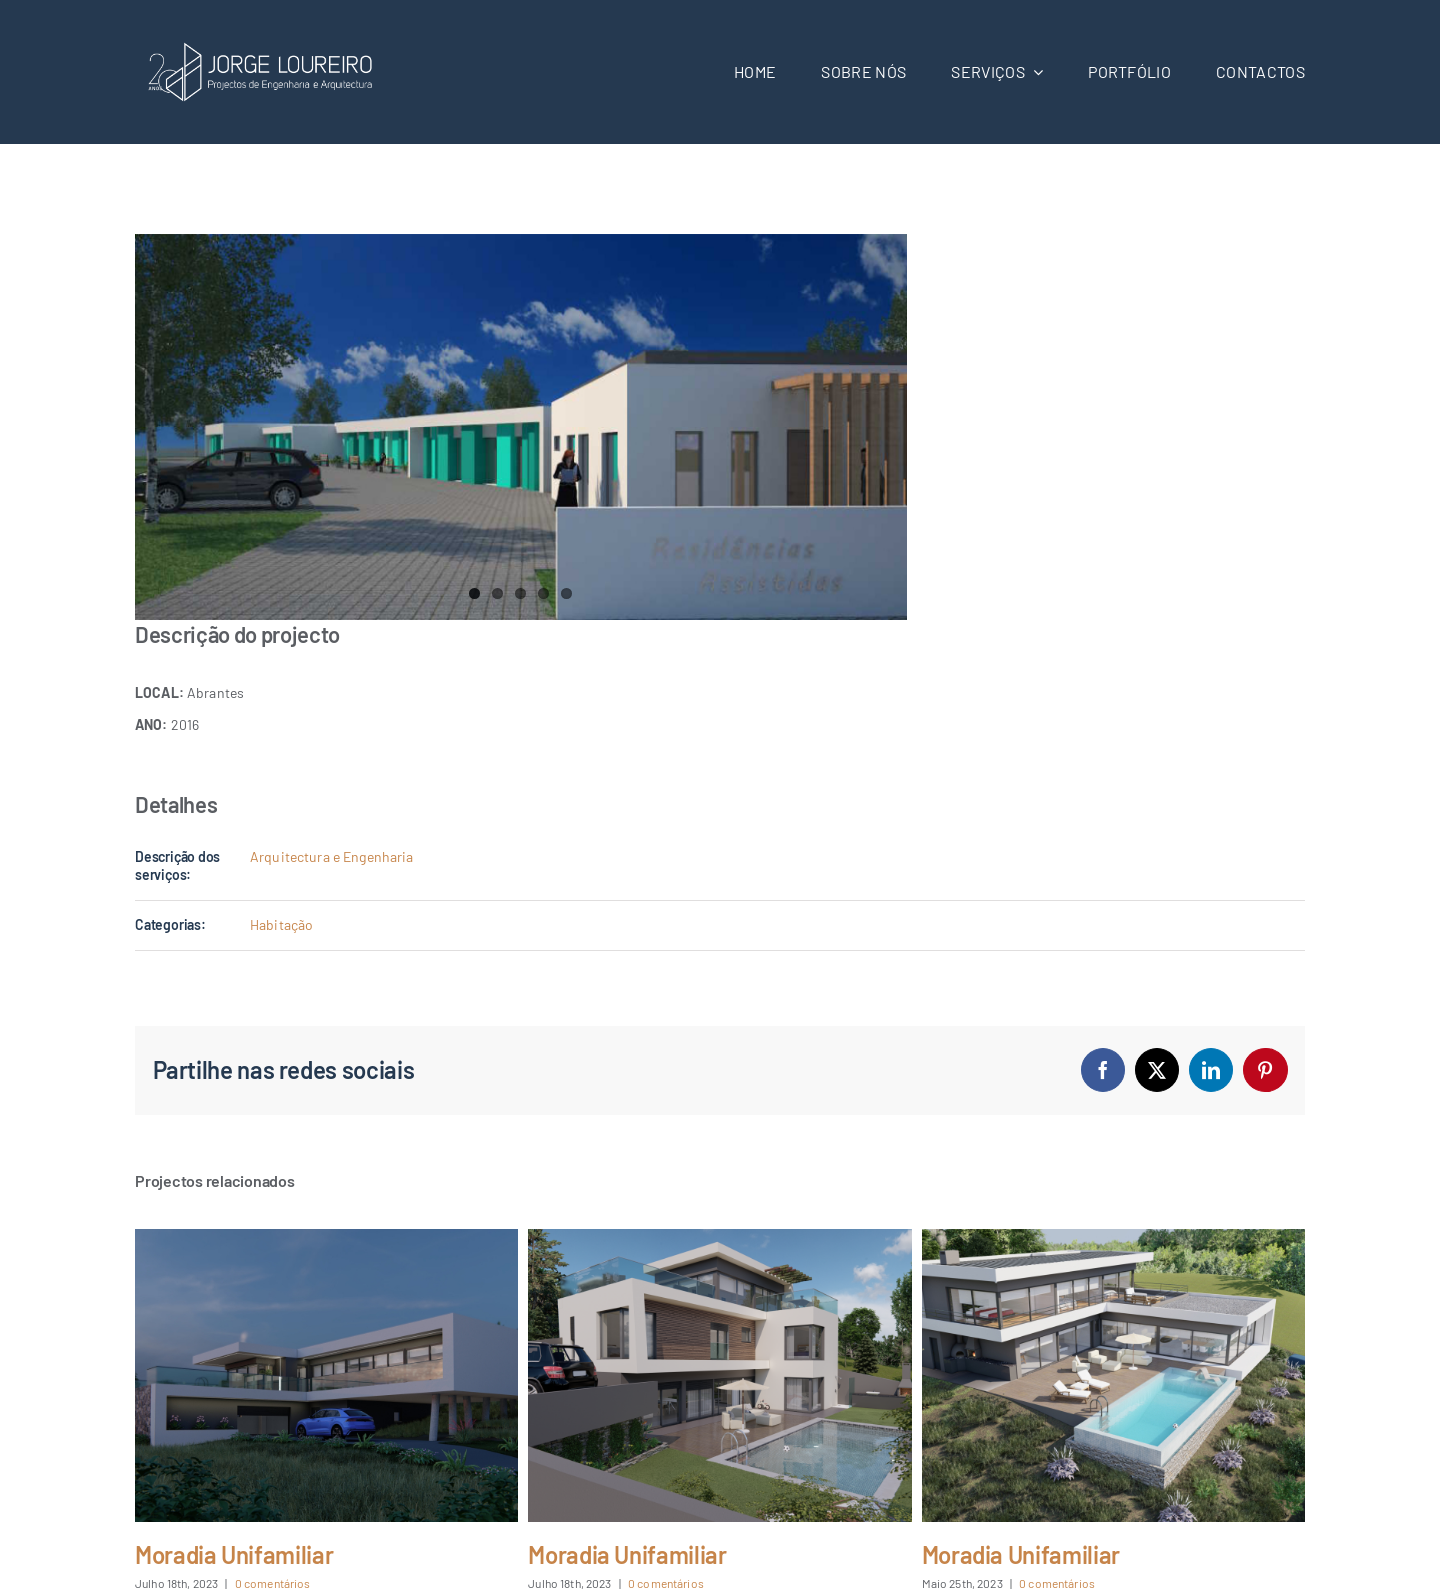 The image size is (1440, 1594). Describe the element at coordinates (326, 1237) in the screenshot. I see `[Moradia Unifamiliar]` at that location.